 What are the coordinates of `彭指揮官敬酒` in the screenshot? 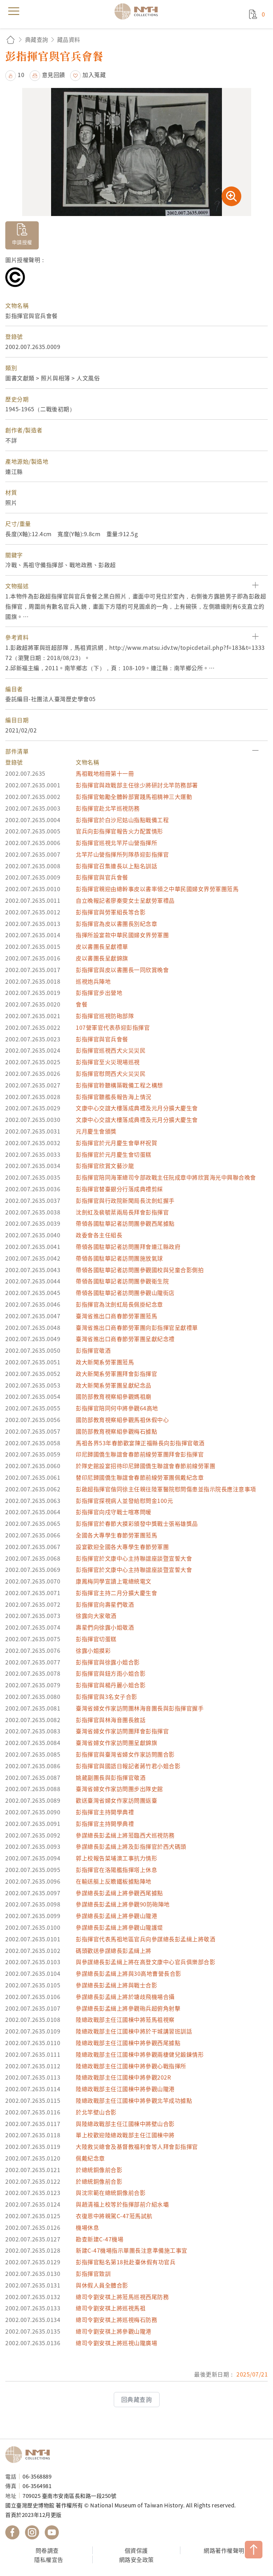 It's located at (93, 1350).